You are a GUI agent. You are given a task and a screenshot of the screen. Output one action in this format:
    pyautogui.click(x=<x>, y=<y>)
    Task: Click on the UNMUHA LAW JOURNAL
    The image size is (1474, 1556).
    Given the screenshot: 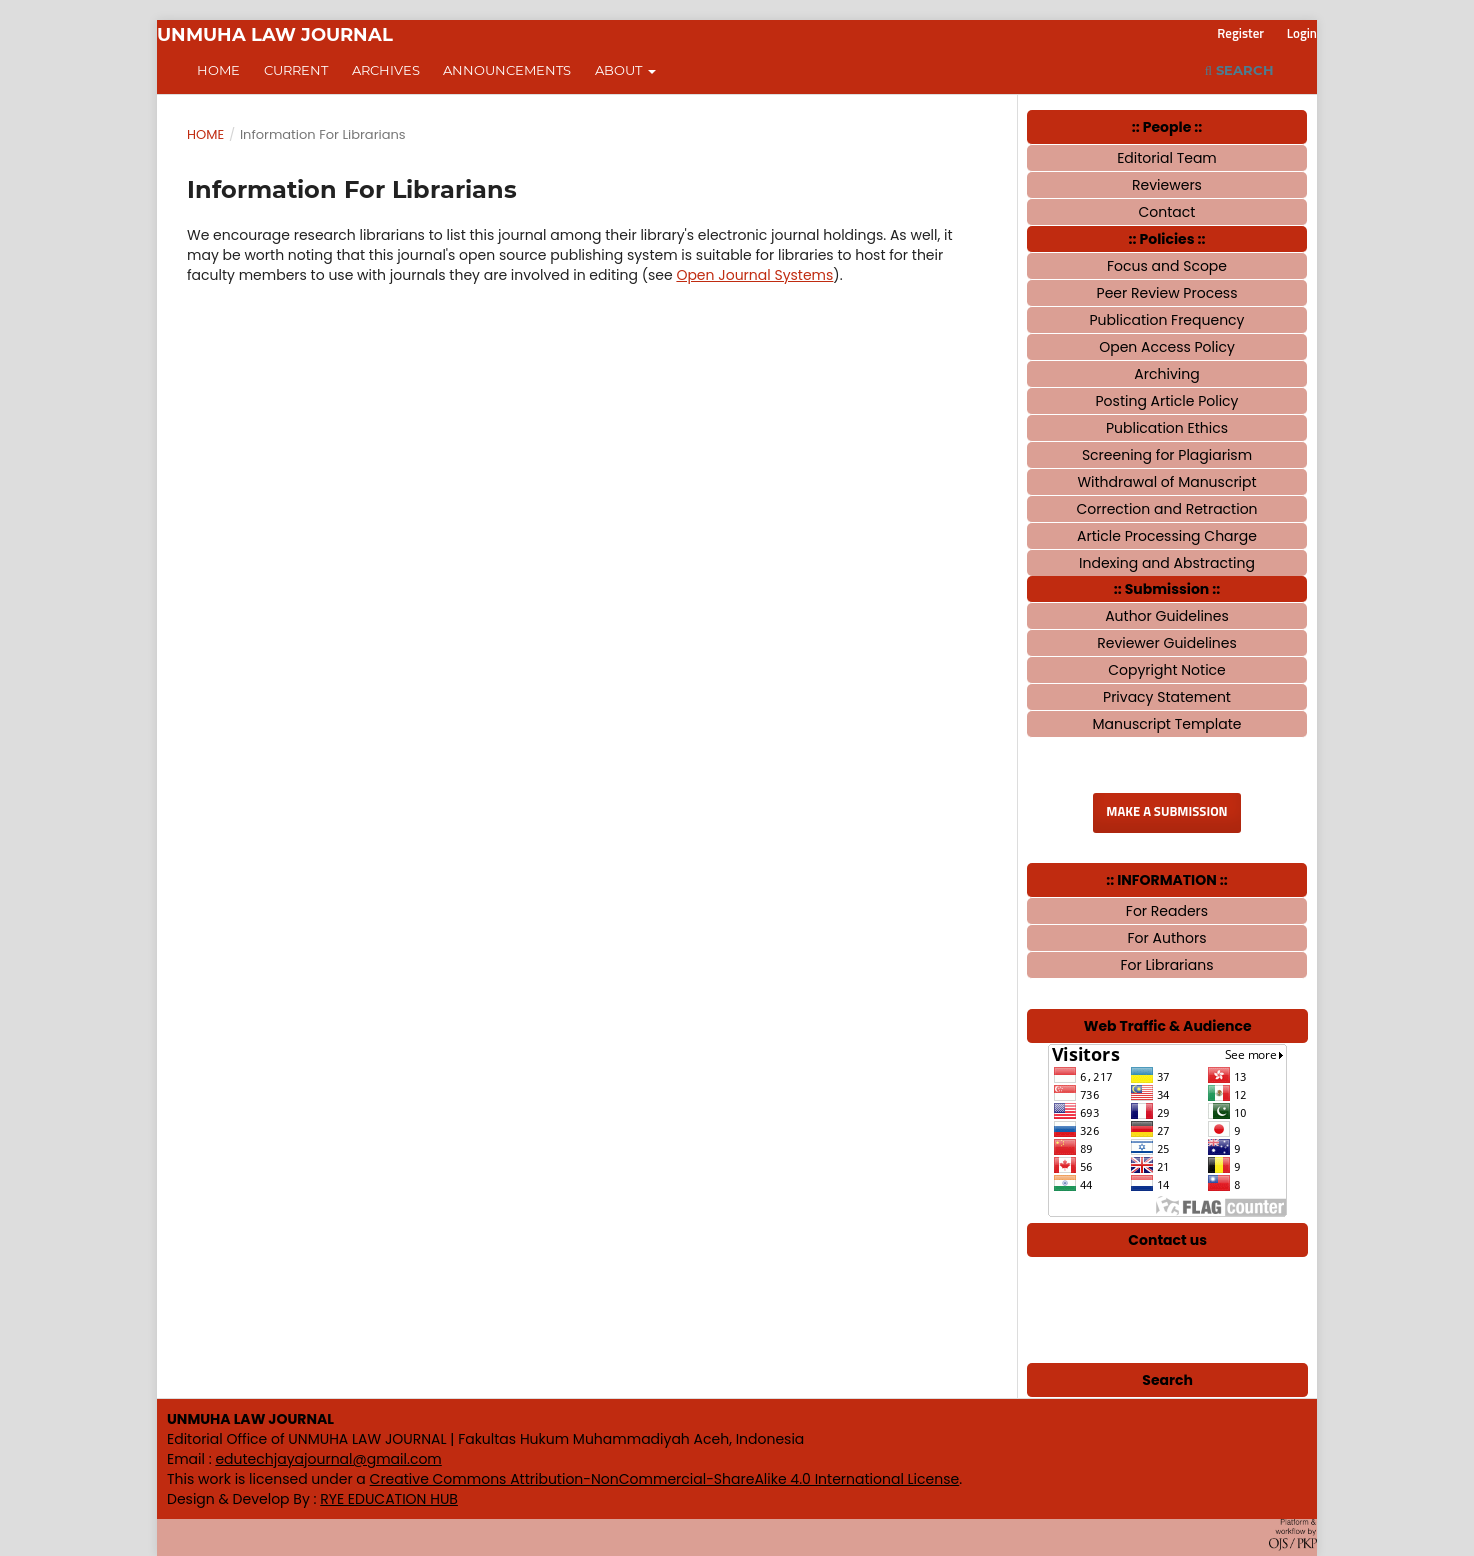 What is the action you would take?
    pyautogui.click(x=275, y=35)
    